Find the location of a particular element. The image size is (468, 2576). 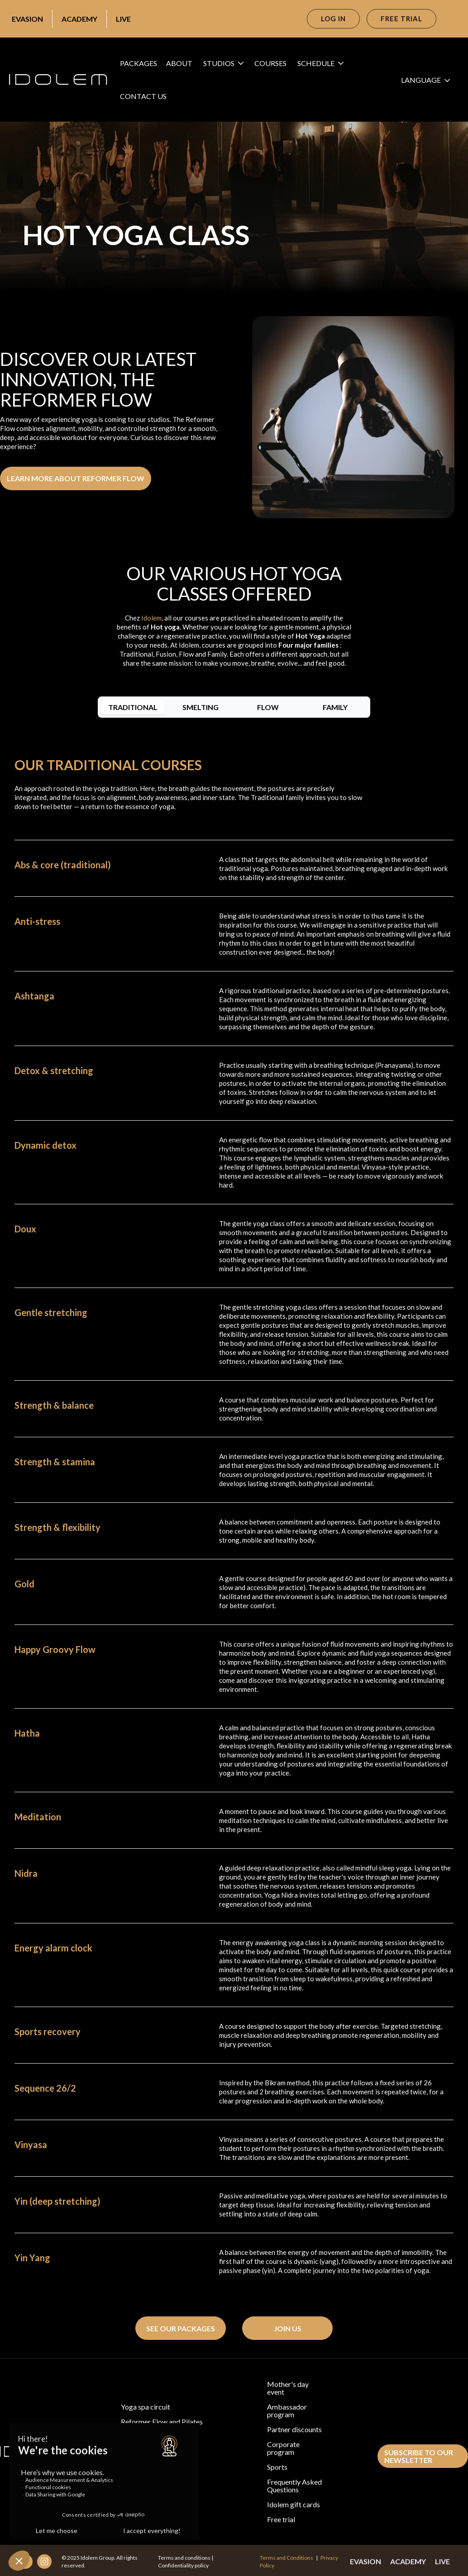

Idolem is located at coordinates (151, 618).